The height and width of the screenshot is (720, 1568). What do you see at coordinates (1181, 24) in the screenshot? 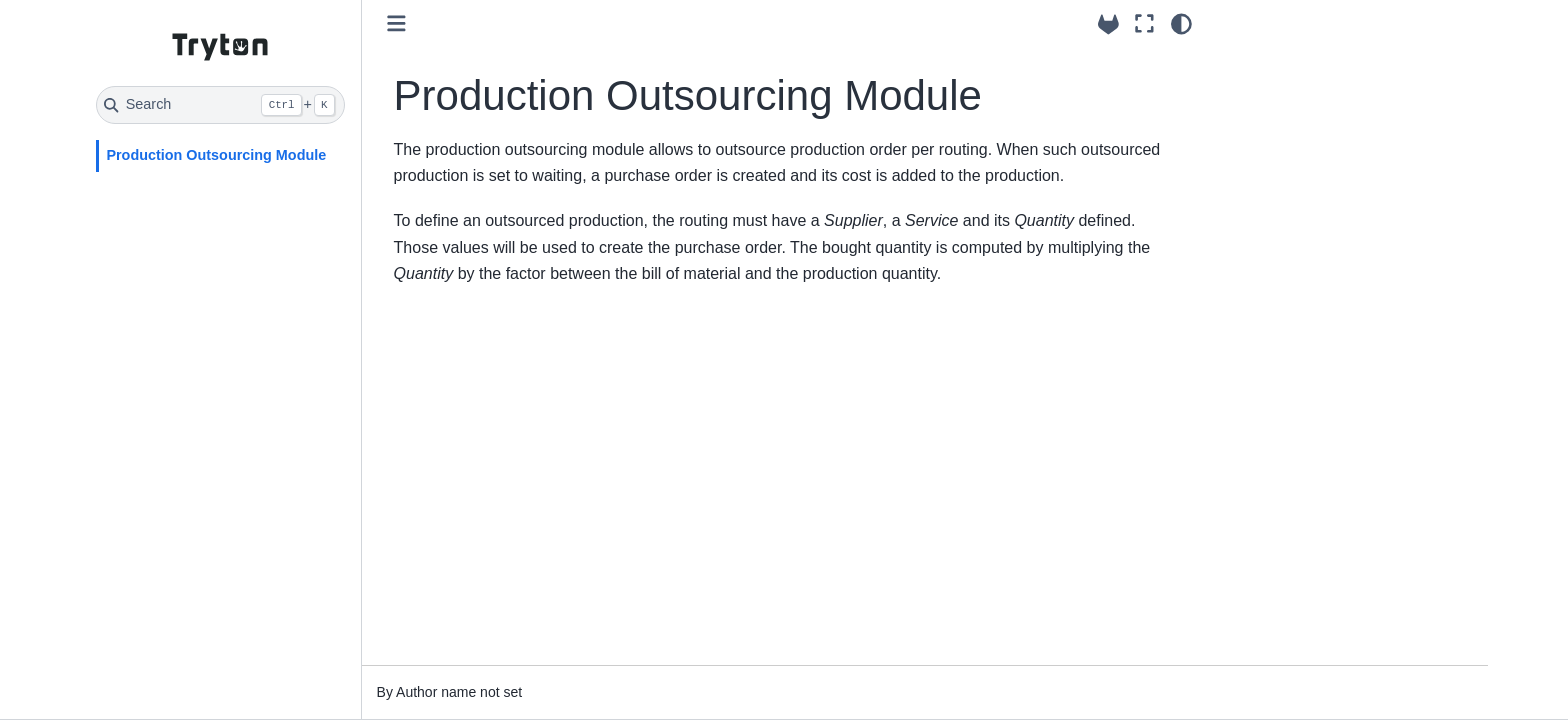
I see `[Color mode]` at bounding box center [1181, 24].